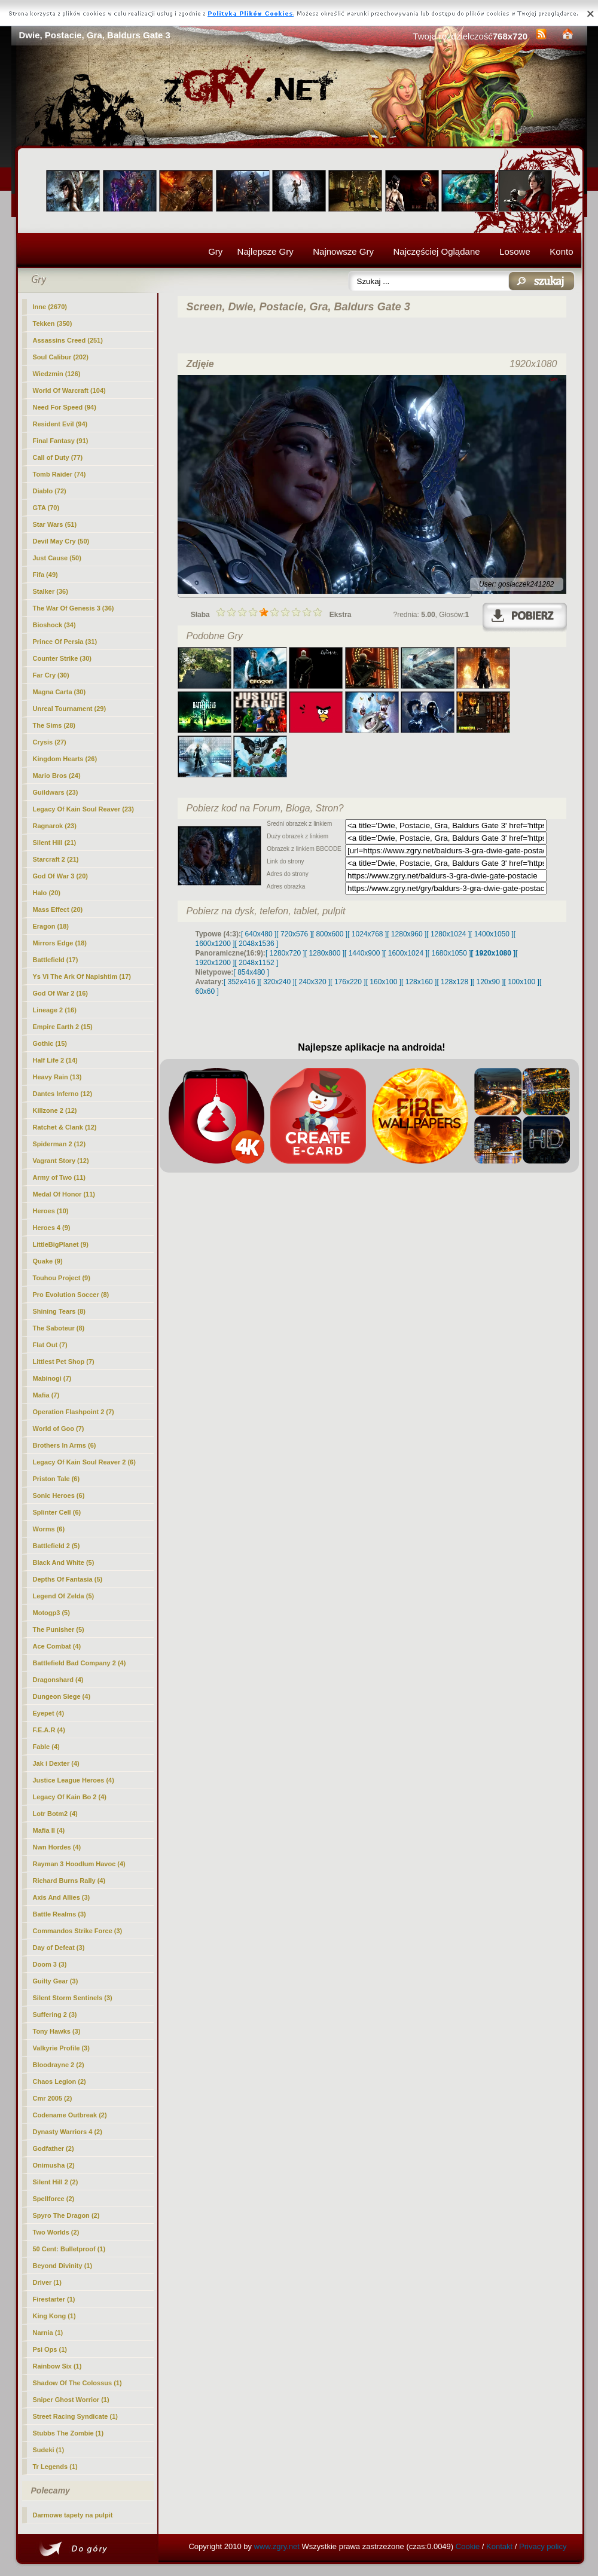 The width and height of the screenshot is (598, 2576). What do you see at coordinates (64, 1194) in the screenshot?
I see `Medal Of Honor (11)` at bounding box center [64, 1194].